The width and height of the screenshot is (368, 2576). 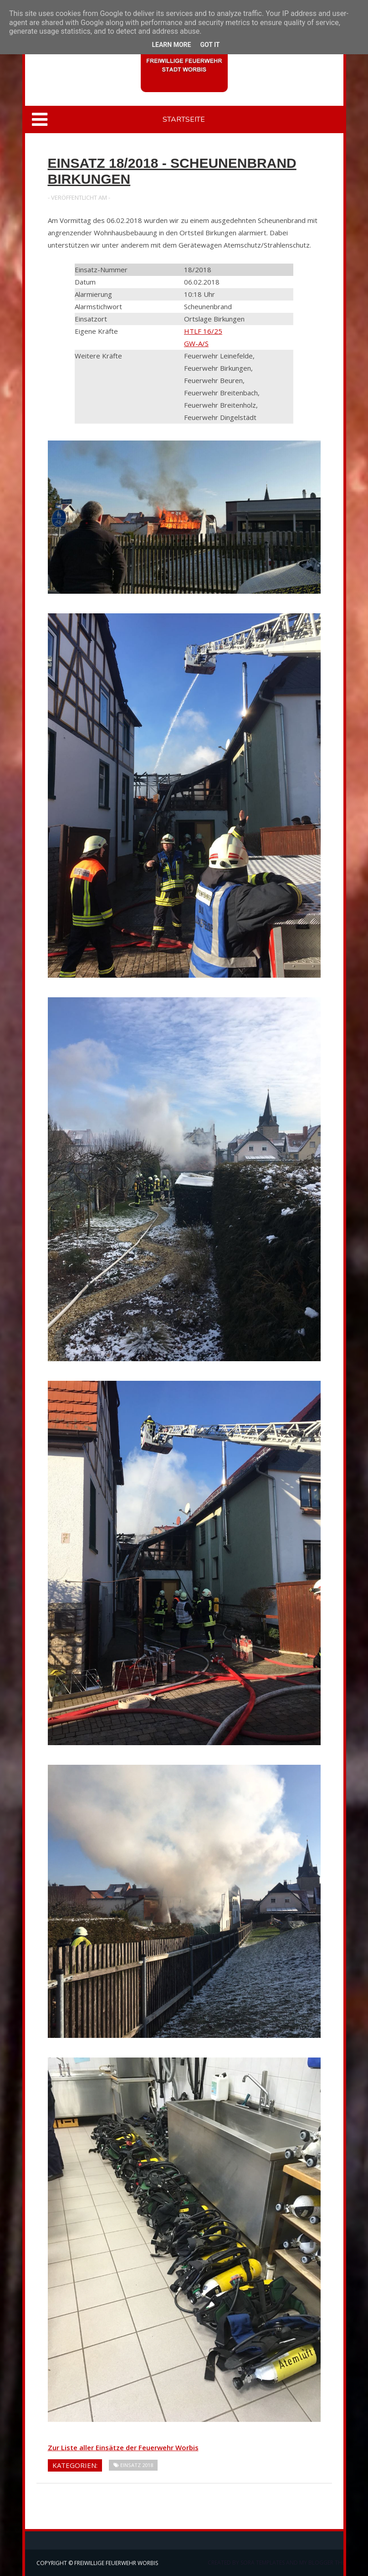 What do you see at coordinates (203, 331) in the screenshot?
I see `HTLF 16/25` at bounding box center [203, 331].